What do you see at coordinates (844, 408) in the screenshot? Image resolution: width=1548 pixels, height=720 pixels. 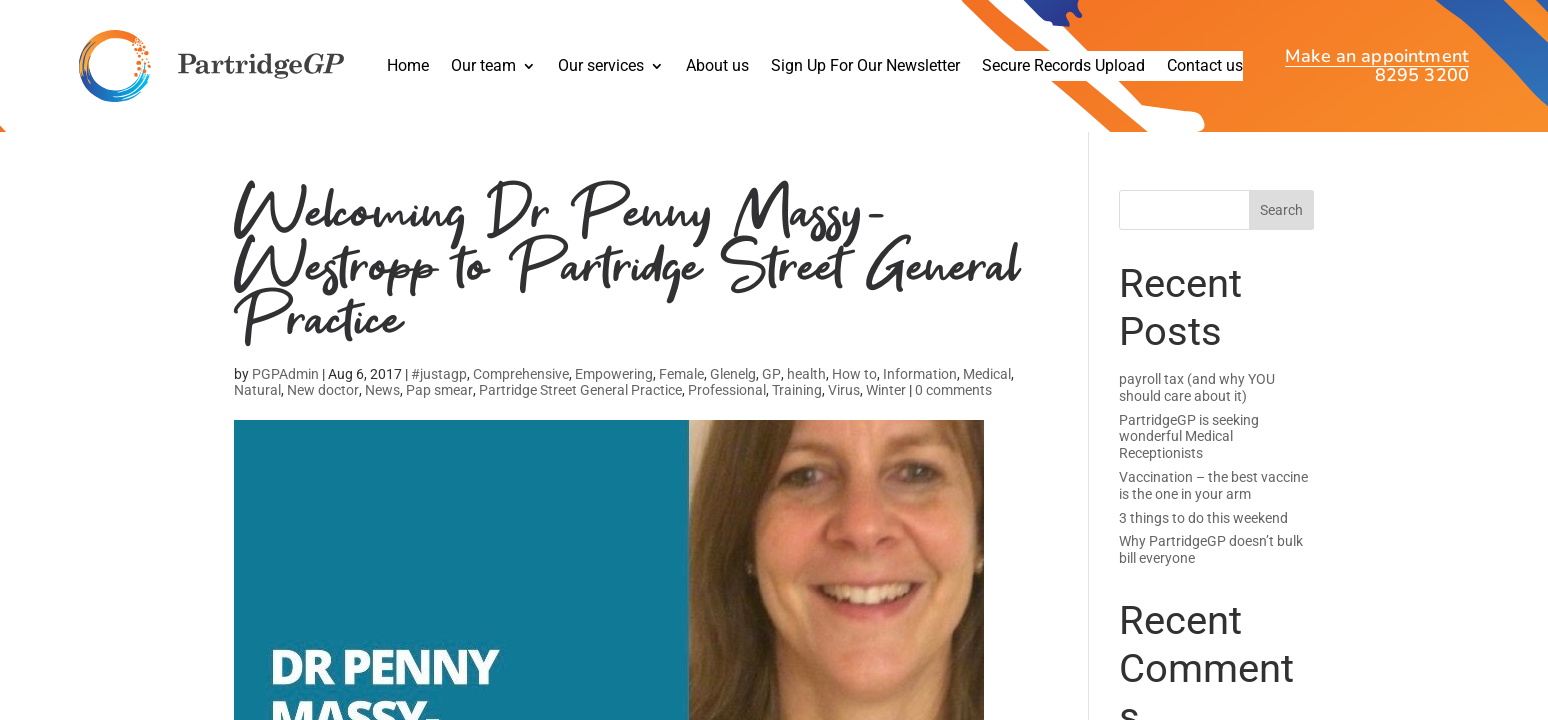 I see `Virus` at bounding box center [844, 408].